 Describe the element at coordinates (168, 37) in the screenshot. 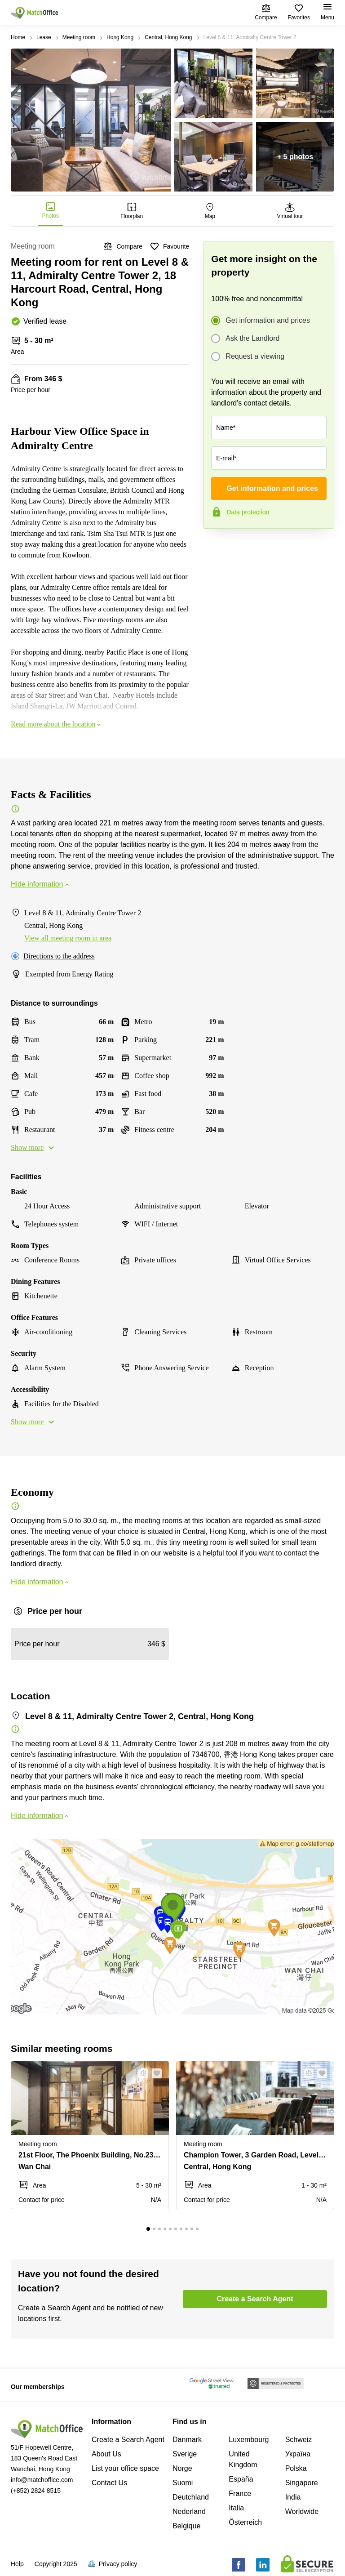

I see `Central, Hong Kong` at that location.